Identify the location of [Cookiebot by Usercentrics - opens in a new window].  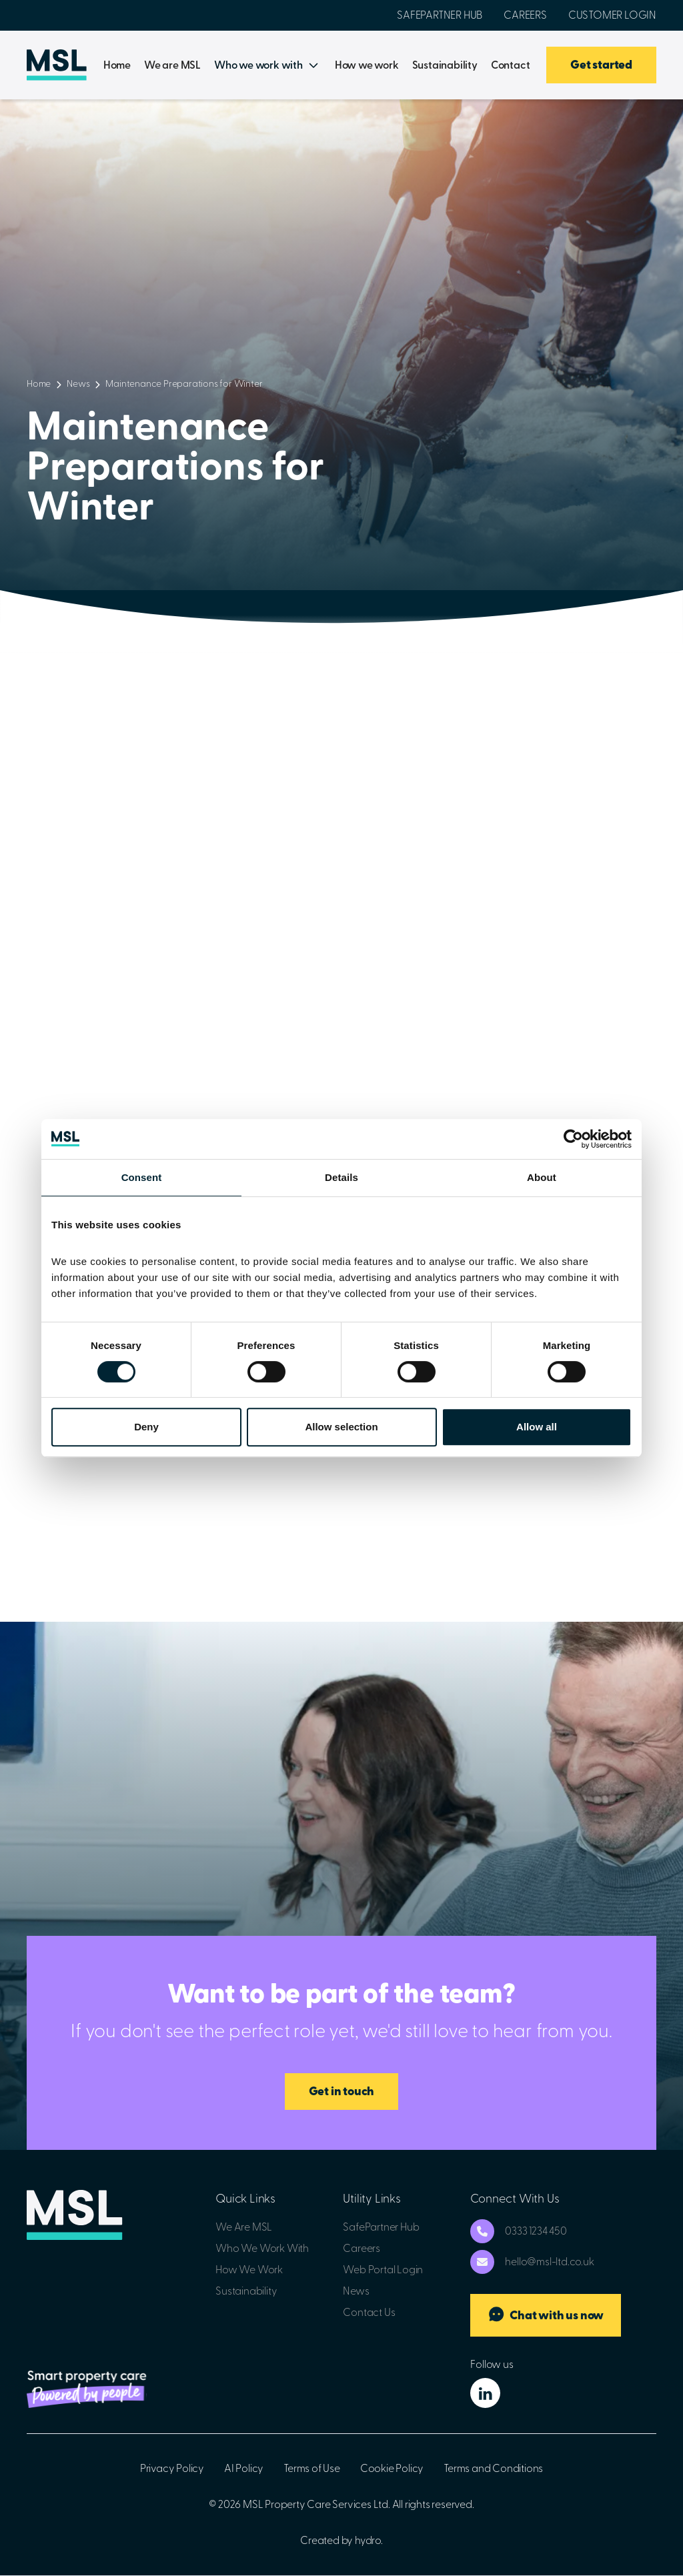
(573, 1139).